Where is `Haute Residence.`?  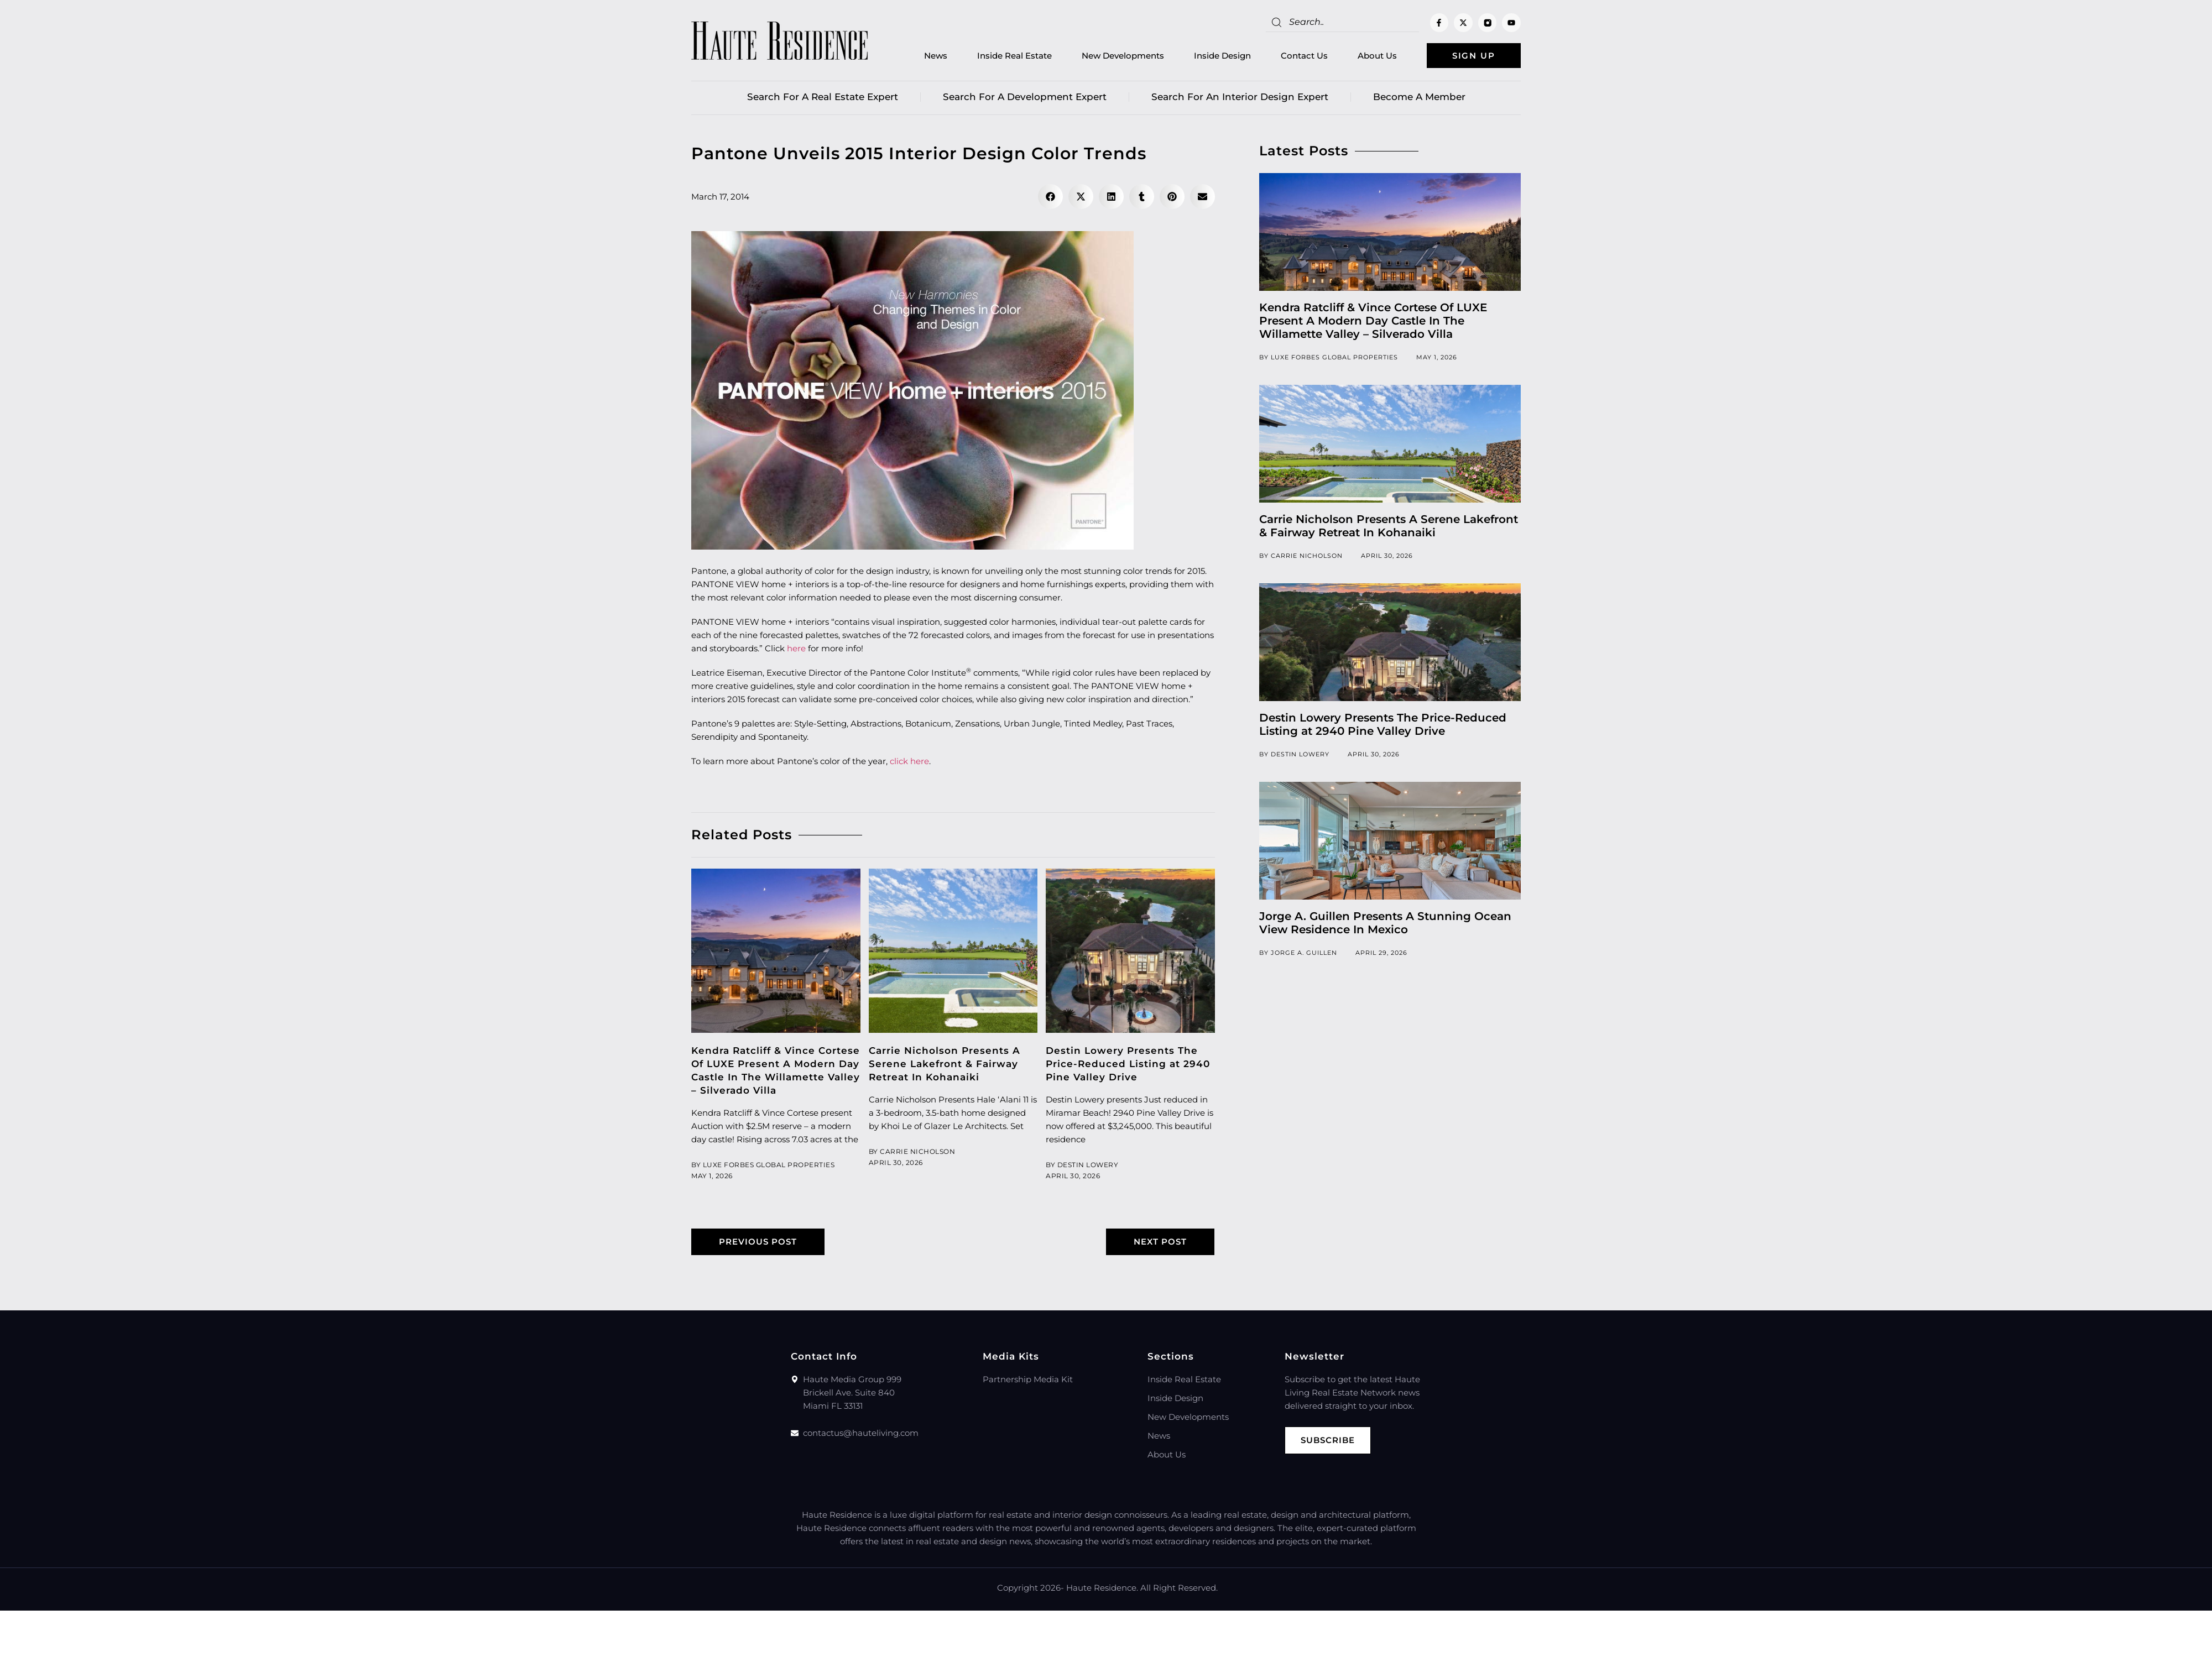
Haute Residence. is located at coordinates (1102, 1587).